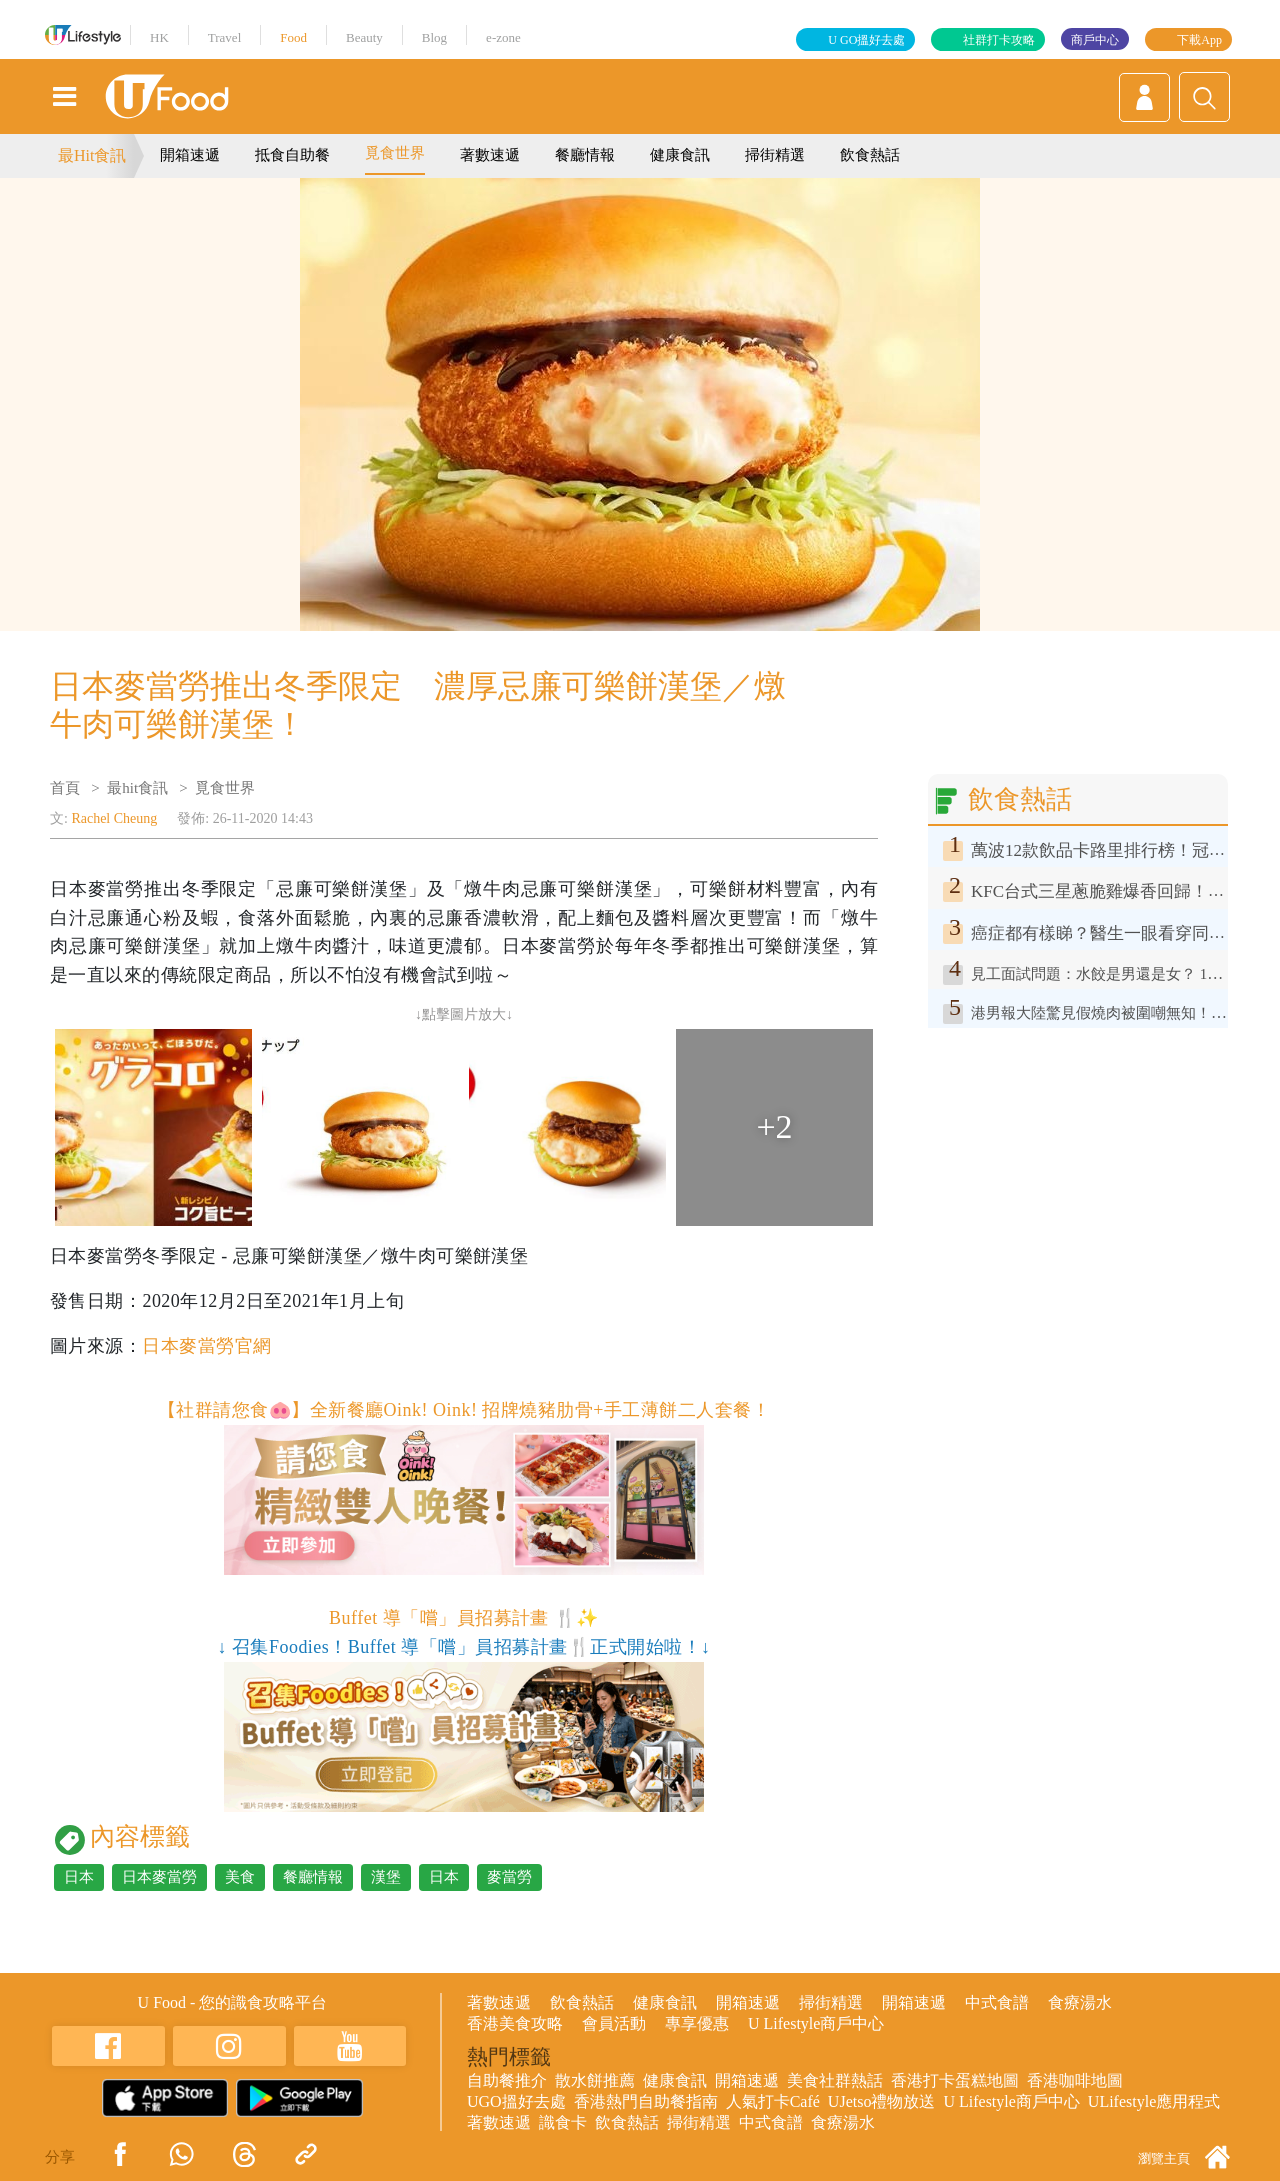 The width and height of the screenshot is (1280, 2181). What do you see at coordinates (646, 2101) in the screenshot?
I see `香港熱門自助餐指南` at bounding box center [646, 2101].